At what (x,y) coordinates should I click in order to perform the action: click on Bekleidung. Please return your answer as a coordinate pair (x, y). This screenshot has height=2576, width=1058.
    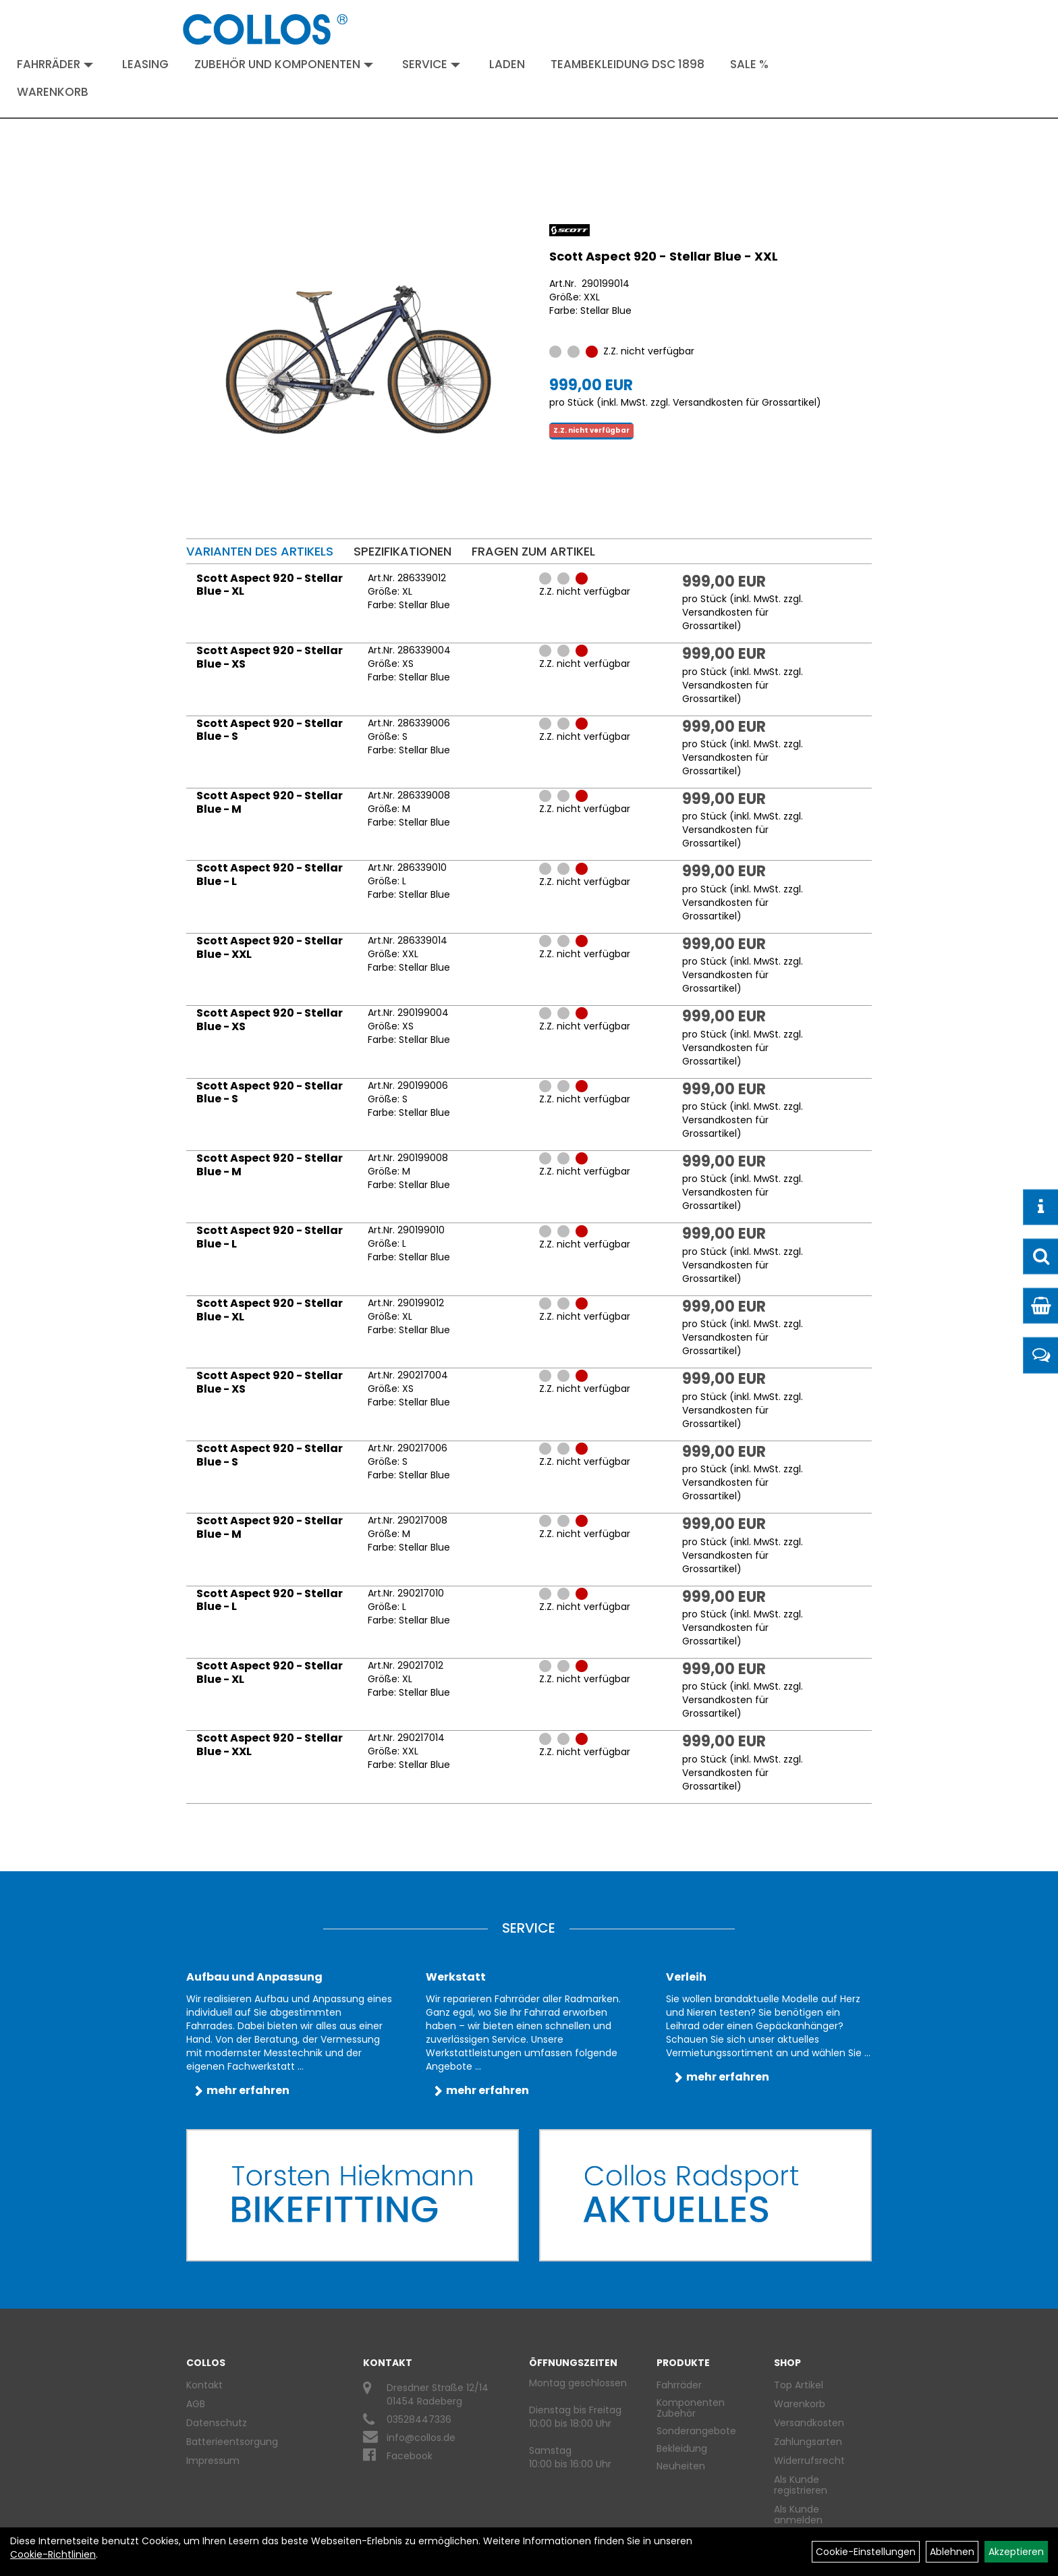
    Looking at the image, I should click on (682, 2448).